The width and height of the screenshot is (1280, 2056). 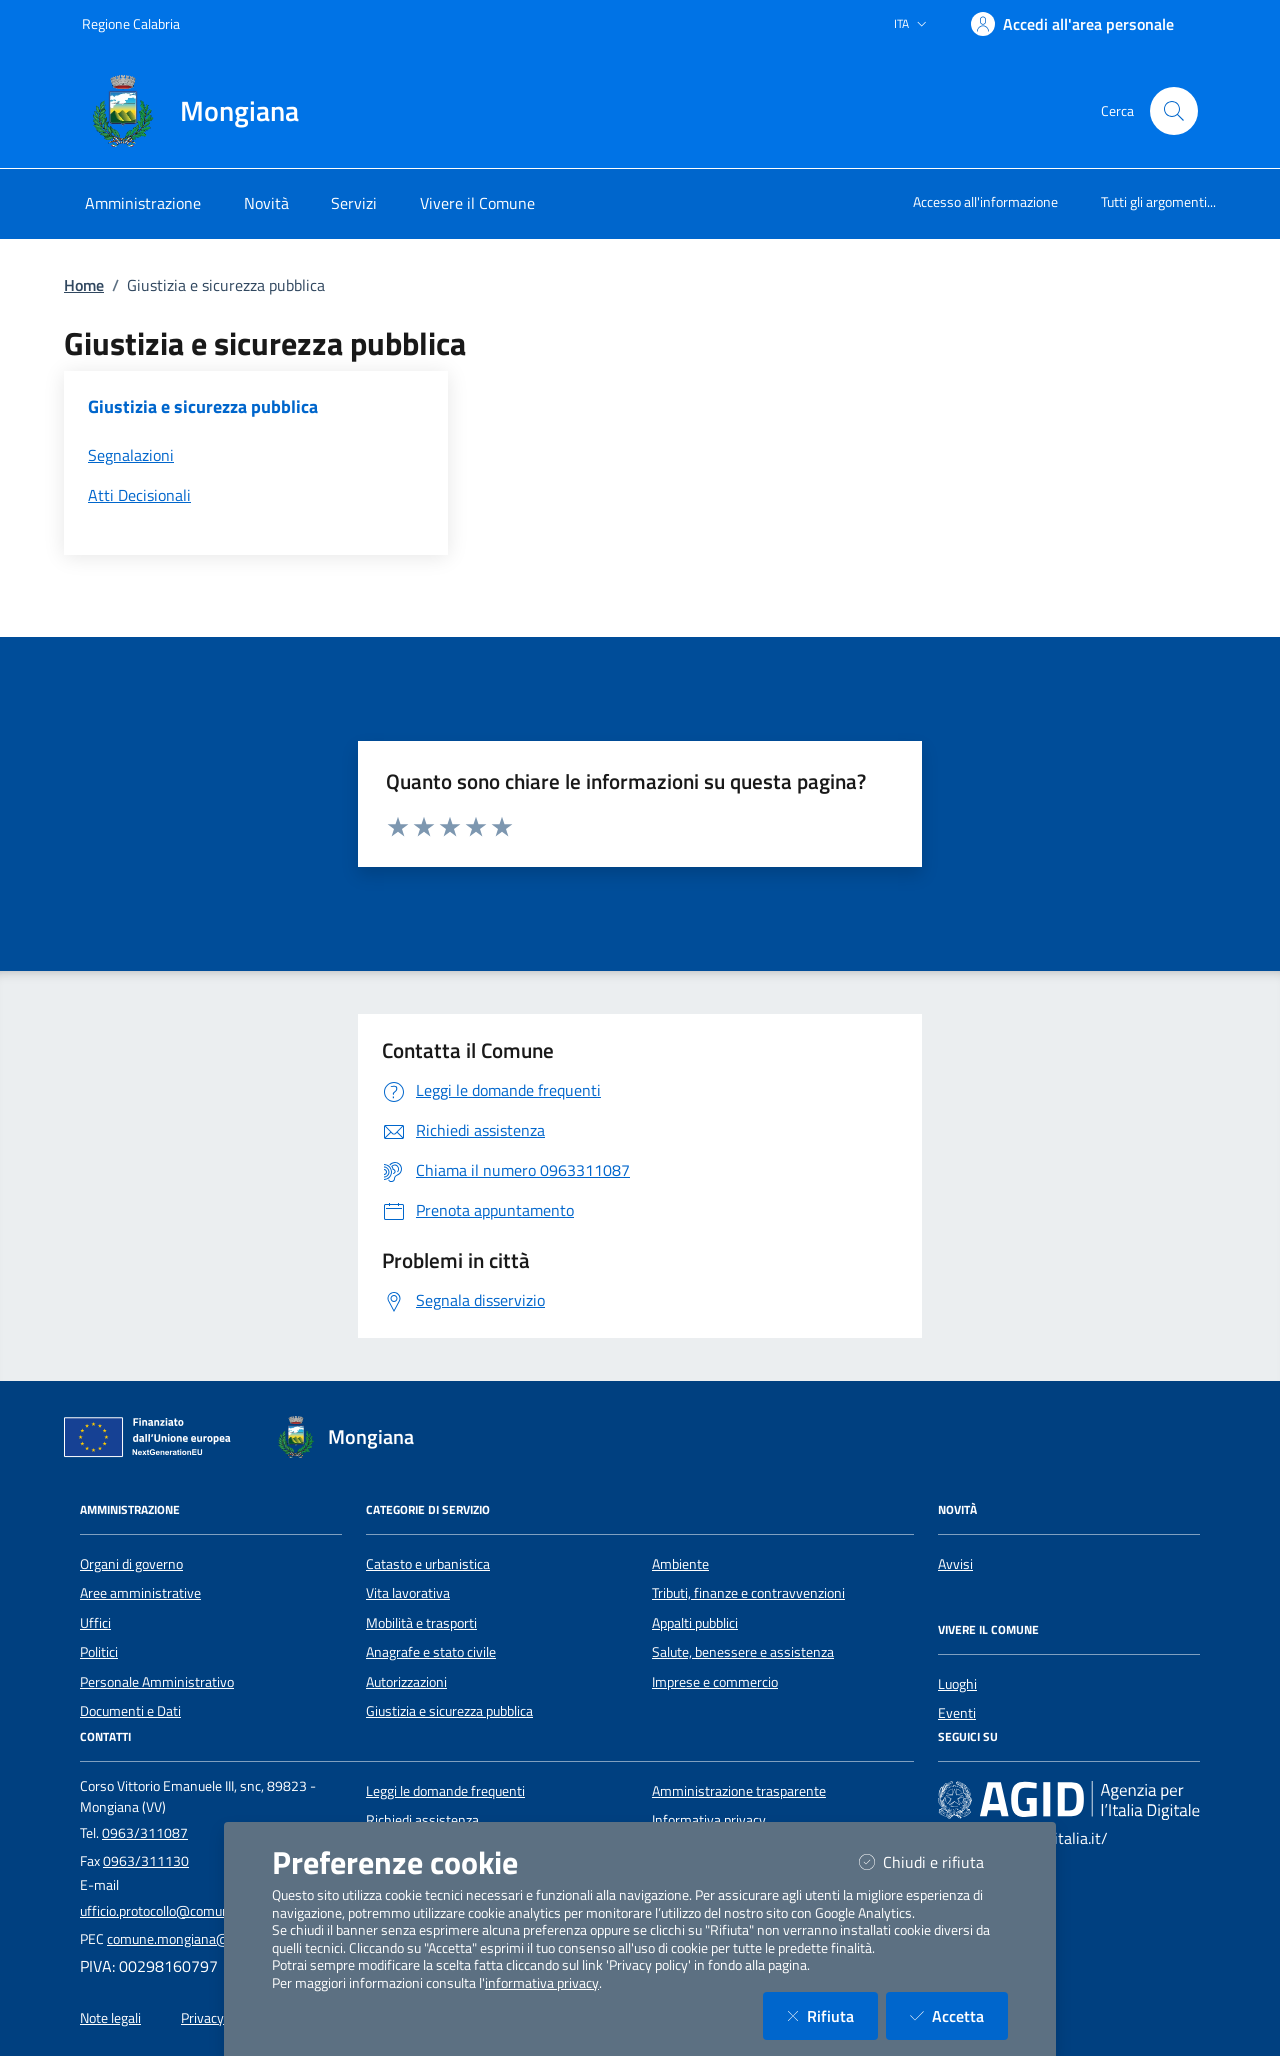 I want to click on Salute, benessere e assistenza, so click(x=743, y=1652).